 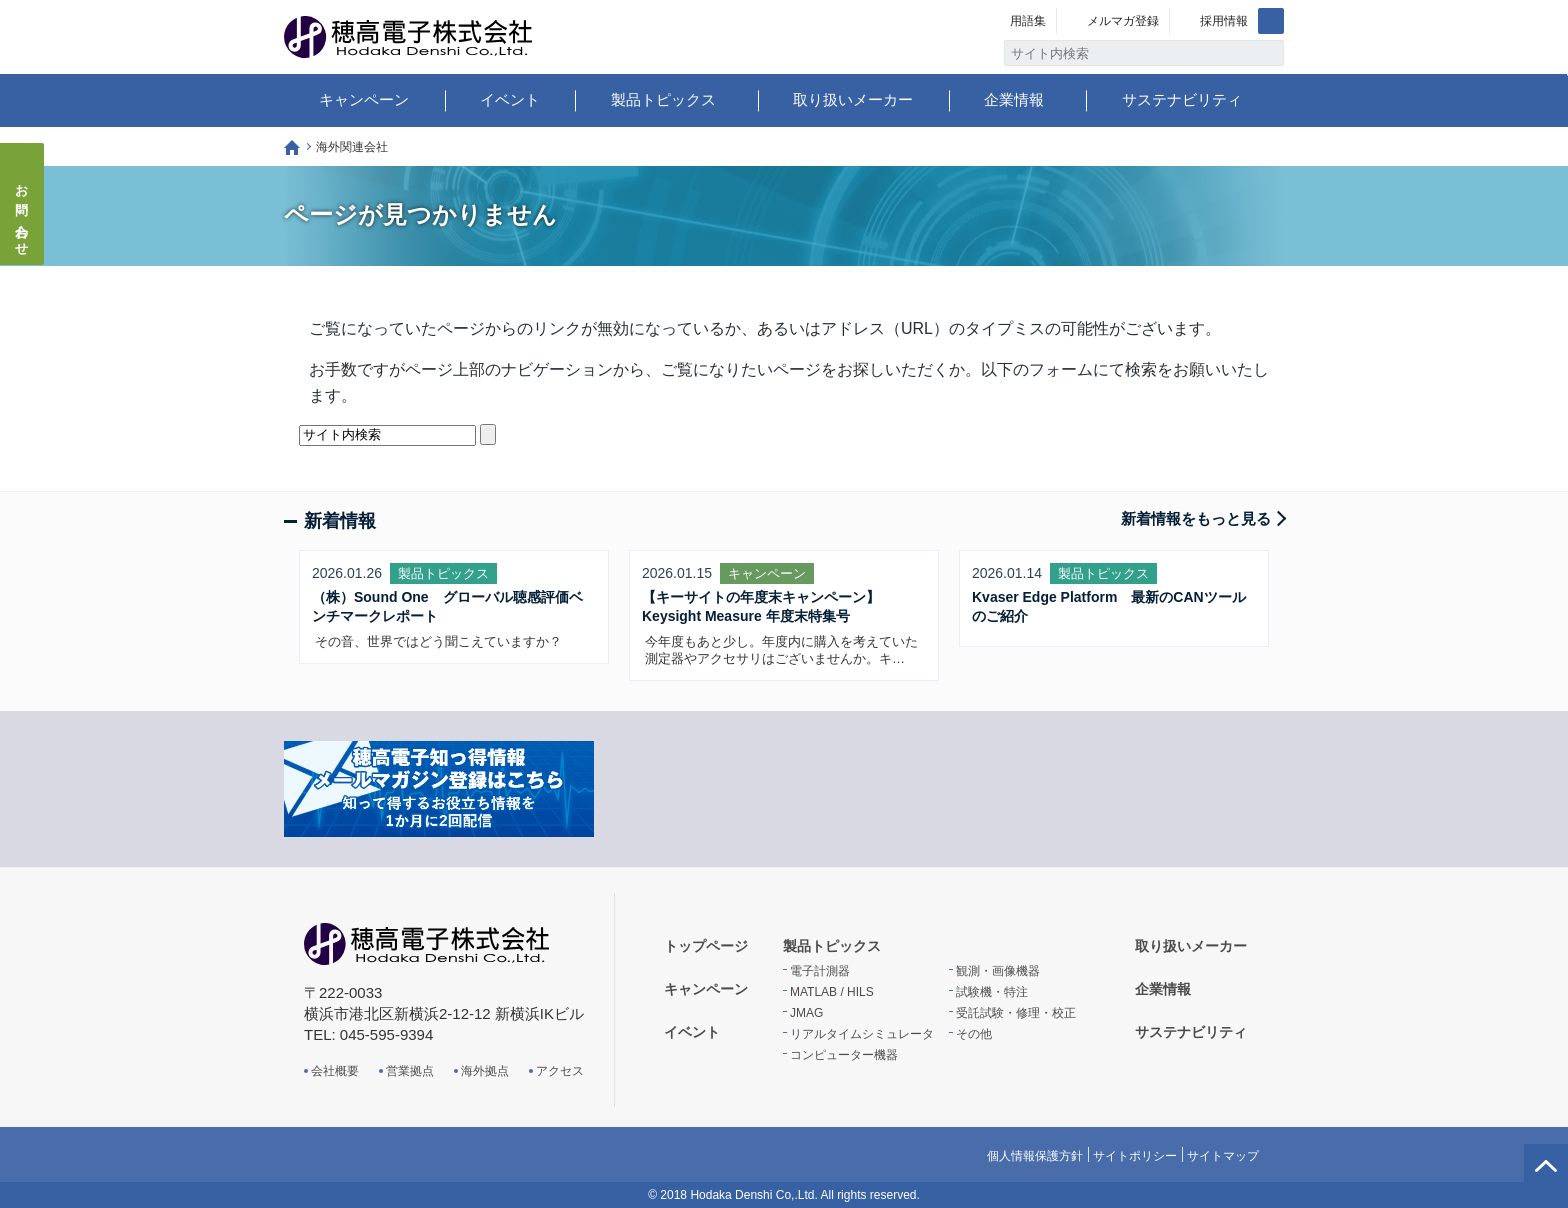 I want to click on 受託試験・修理・校正, so click(x=1016, y=1013).